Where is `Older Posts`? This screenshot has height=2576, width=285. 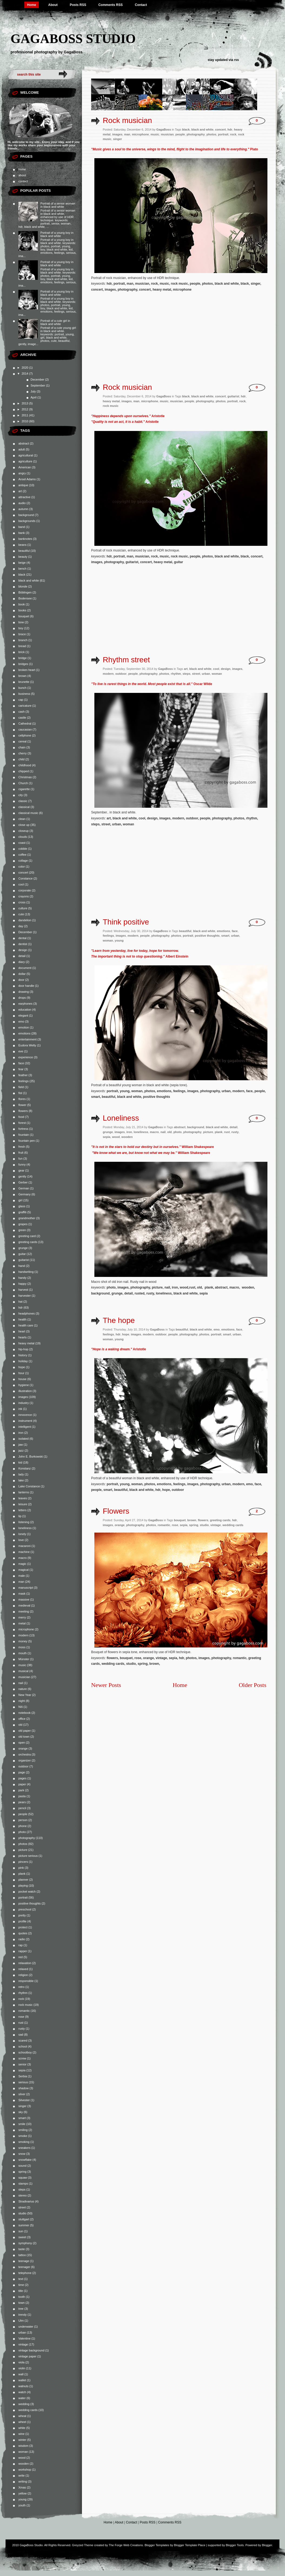 Older Posts is located at coordinates (252, 1685).